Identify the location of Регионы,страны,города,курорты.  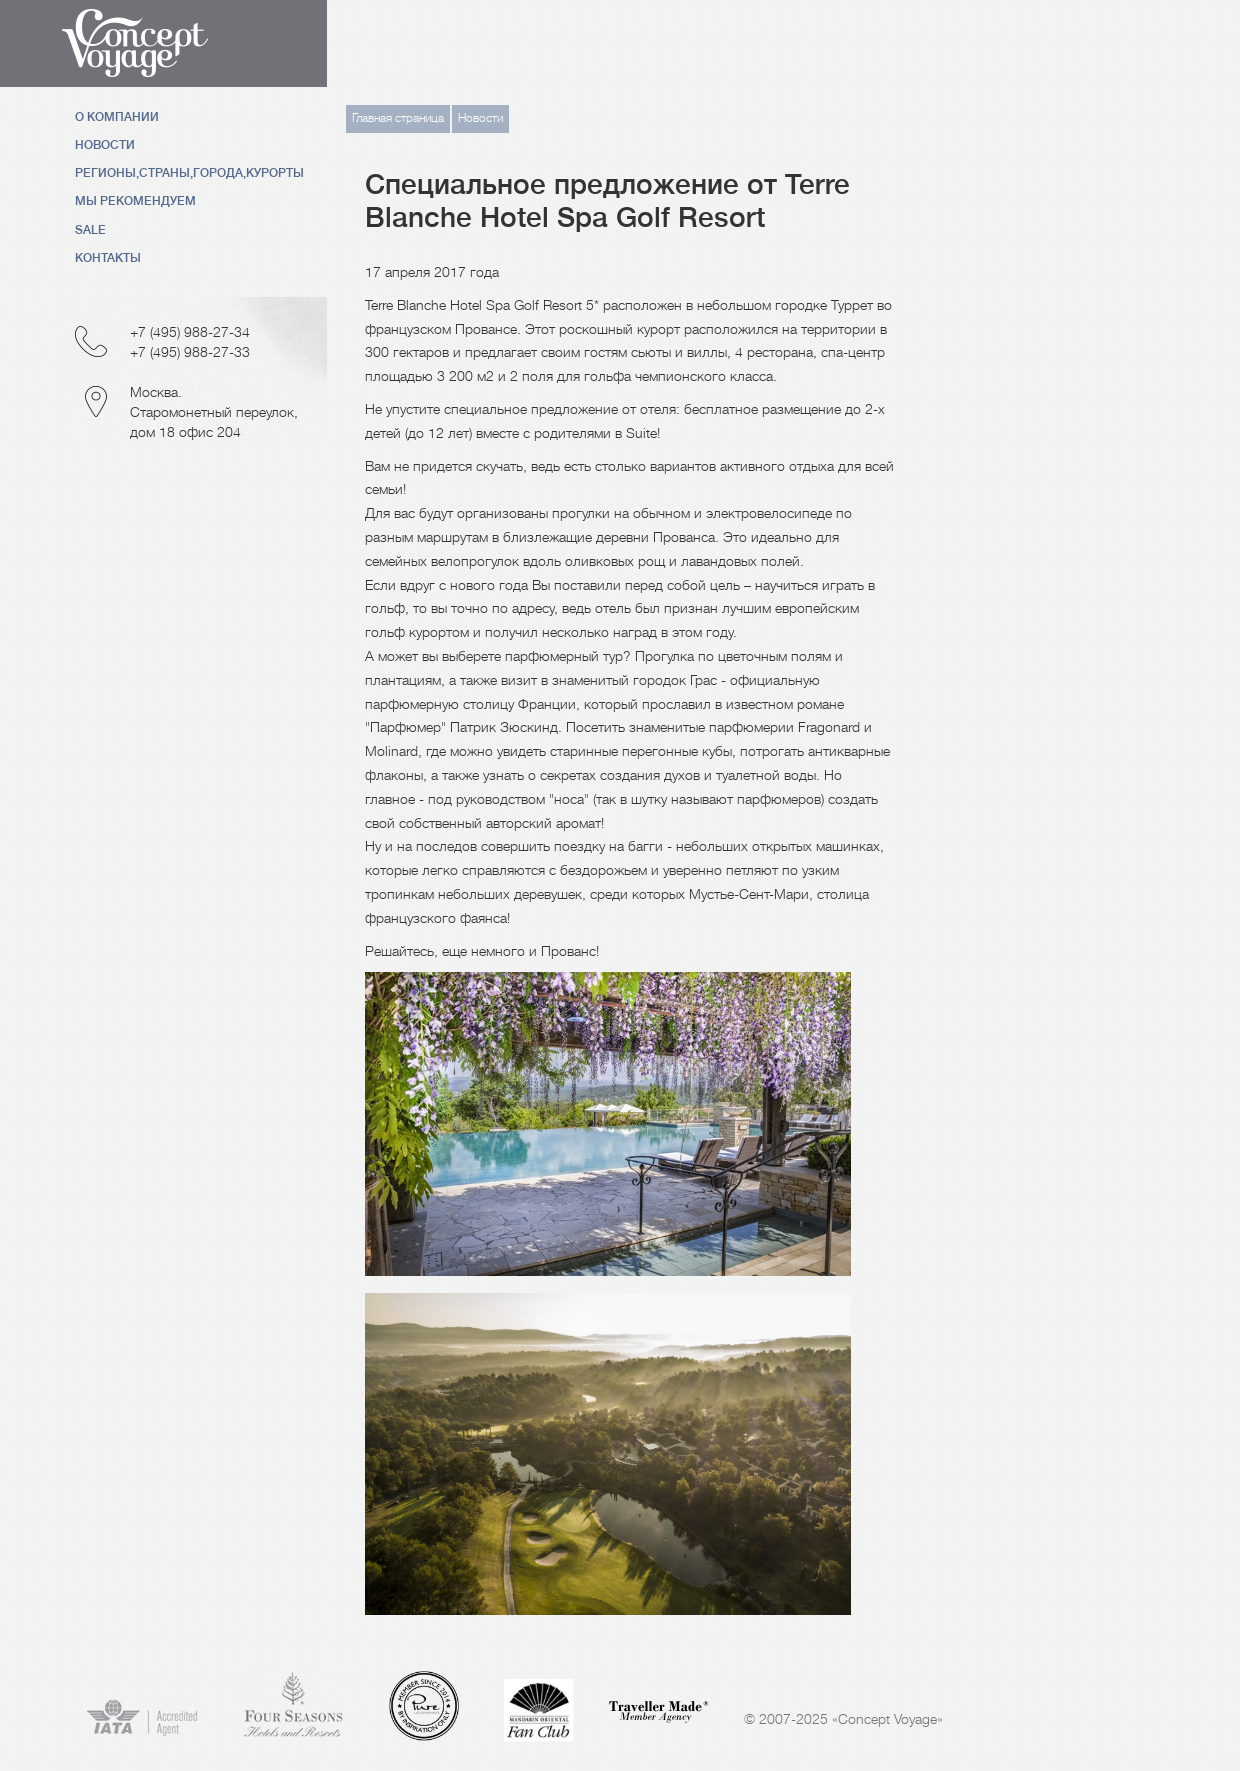
(189, 173).